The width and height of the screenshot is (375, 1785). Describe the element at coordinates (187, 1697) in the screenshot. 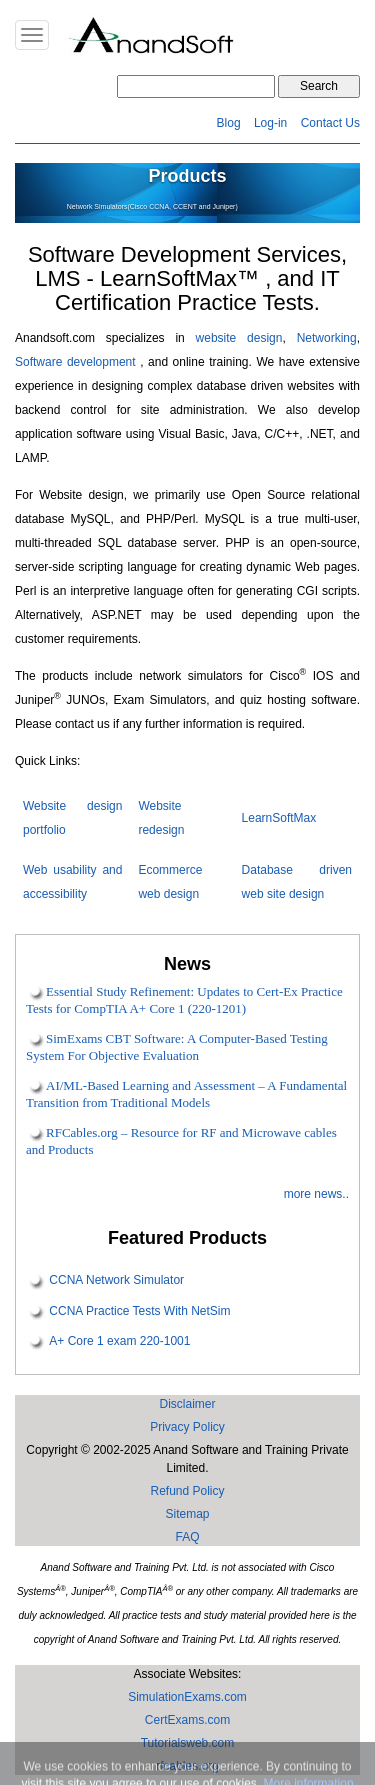

I see `SimulationExams.com` at that location.